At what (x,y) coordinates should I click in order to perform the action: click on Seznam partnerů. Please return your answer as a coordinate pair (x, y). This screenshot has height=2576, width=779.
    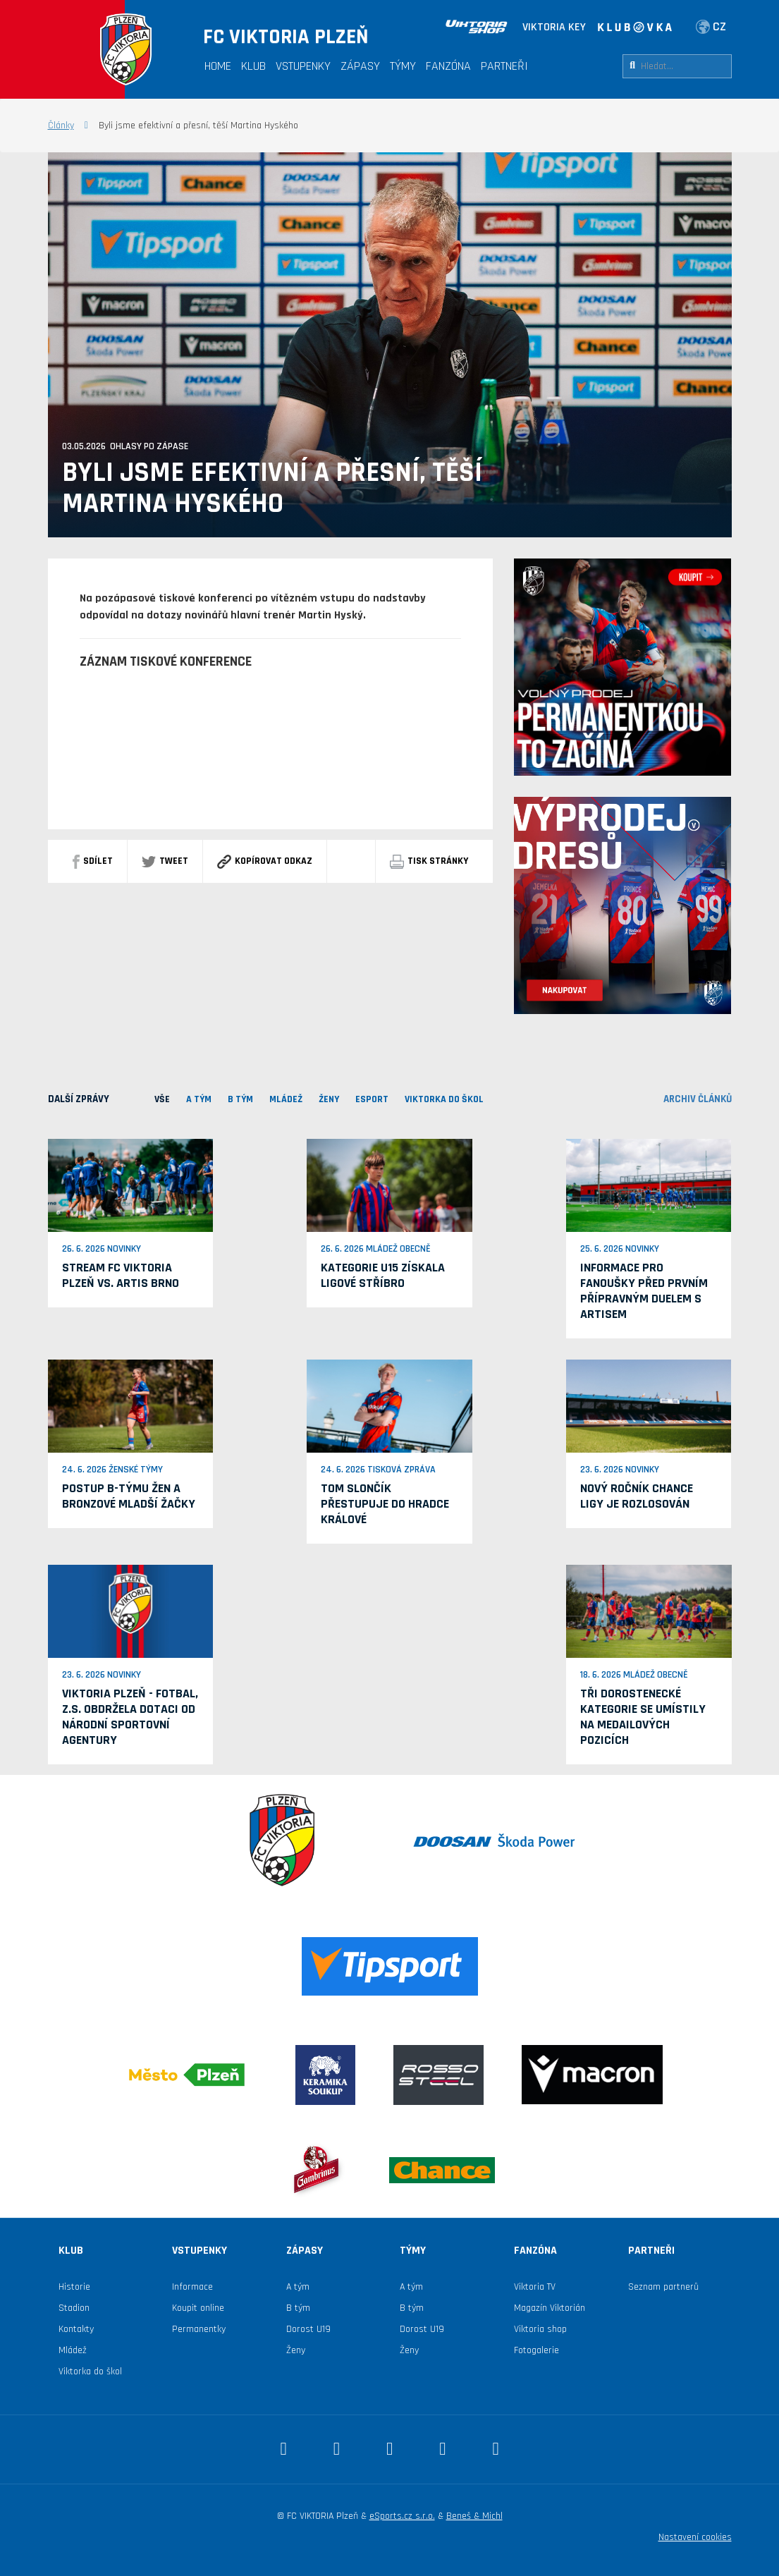
    Looking at the image, I should click on (663, 2287).